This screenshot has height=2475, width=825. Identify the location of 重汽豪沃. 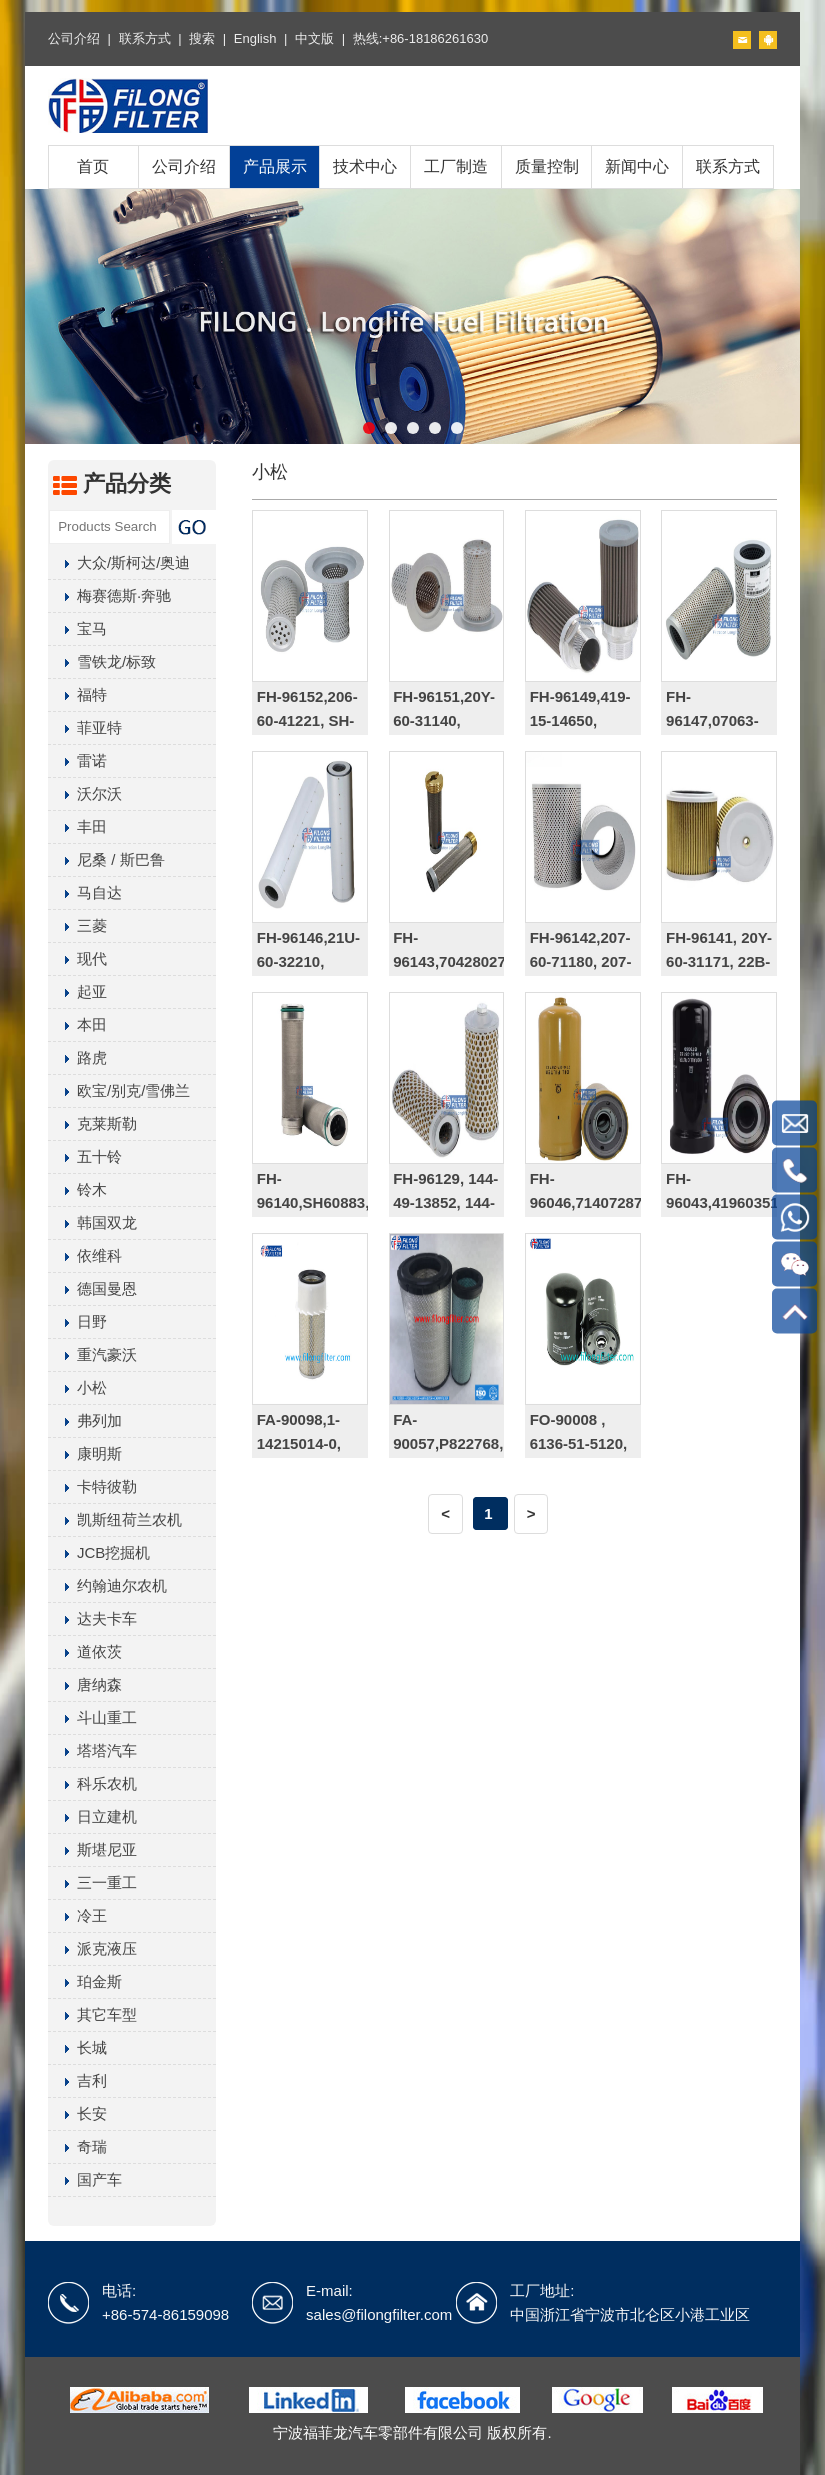
(92, 1354).